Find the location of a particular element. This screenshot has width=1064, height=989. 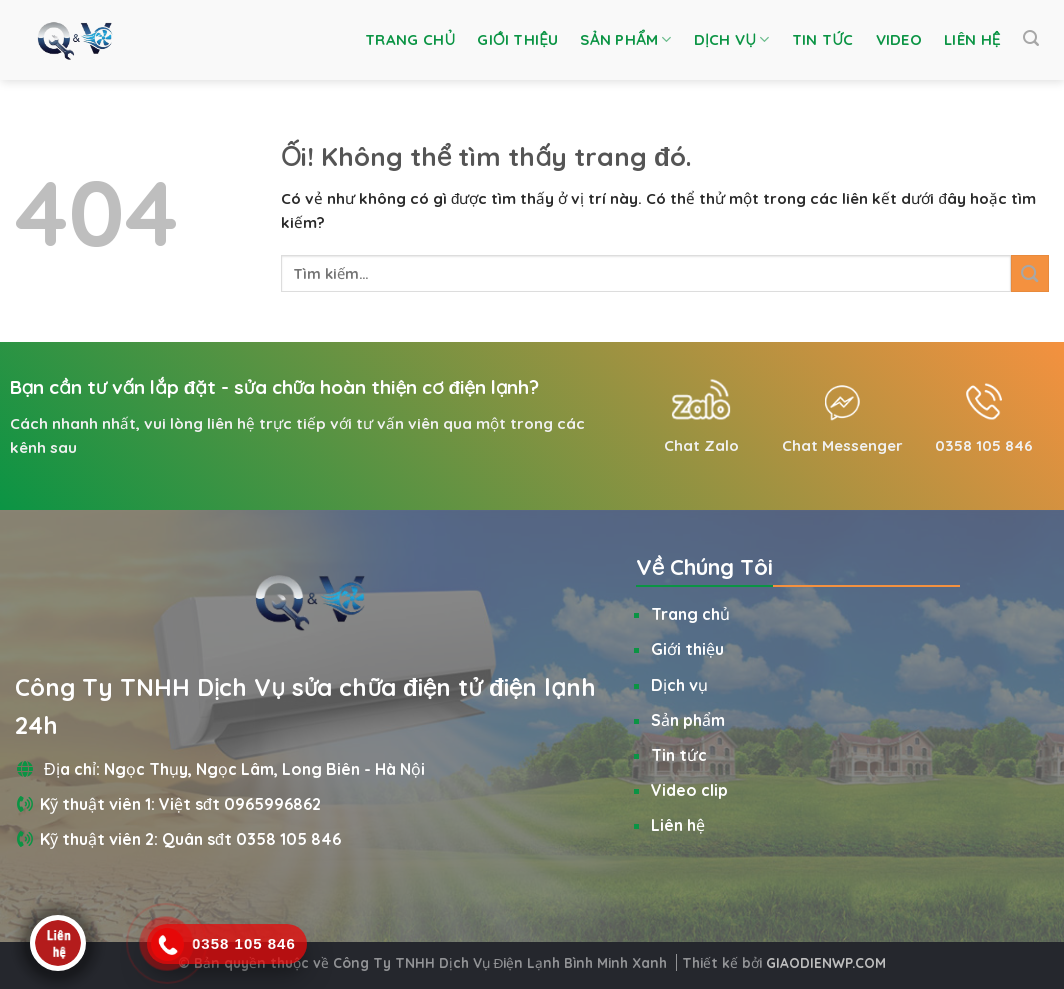

GIAODIENWP.COM is located at coordinates (826, 962).